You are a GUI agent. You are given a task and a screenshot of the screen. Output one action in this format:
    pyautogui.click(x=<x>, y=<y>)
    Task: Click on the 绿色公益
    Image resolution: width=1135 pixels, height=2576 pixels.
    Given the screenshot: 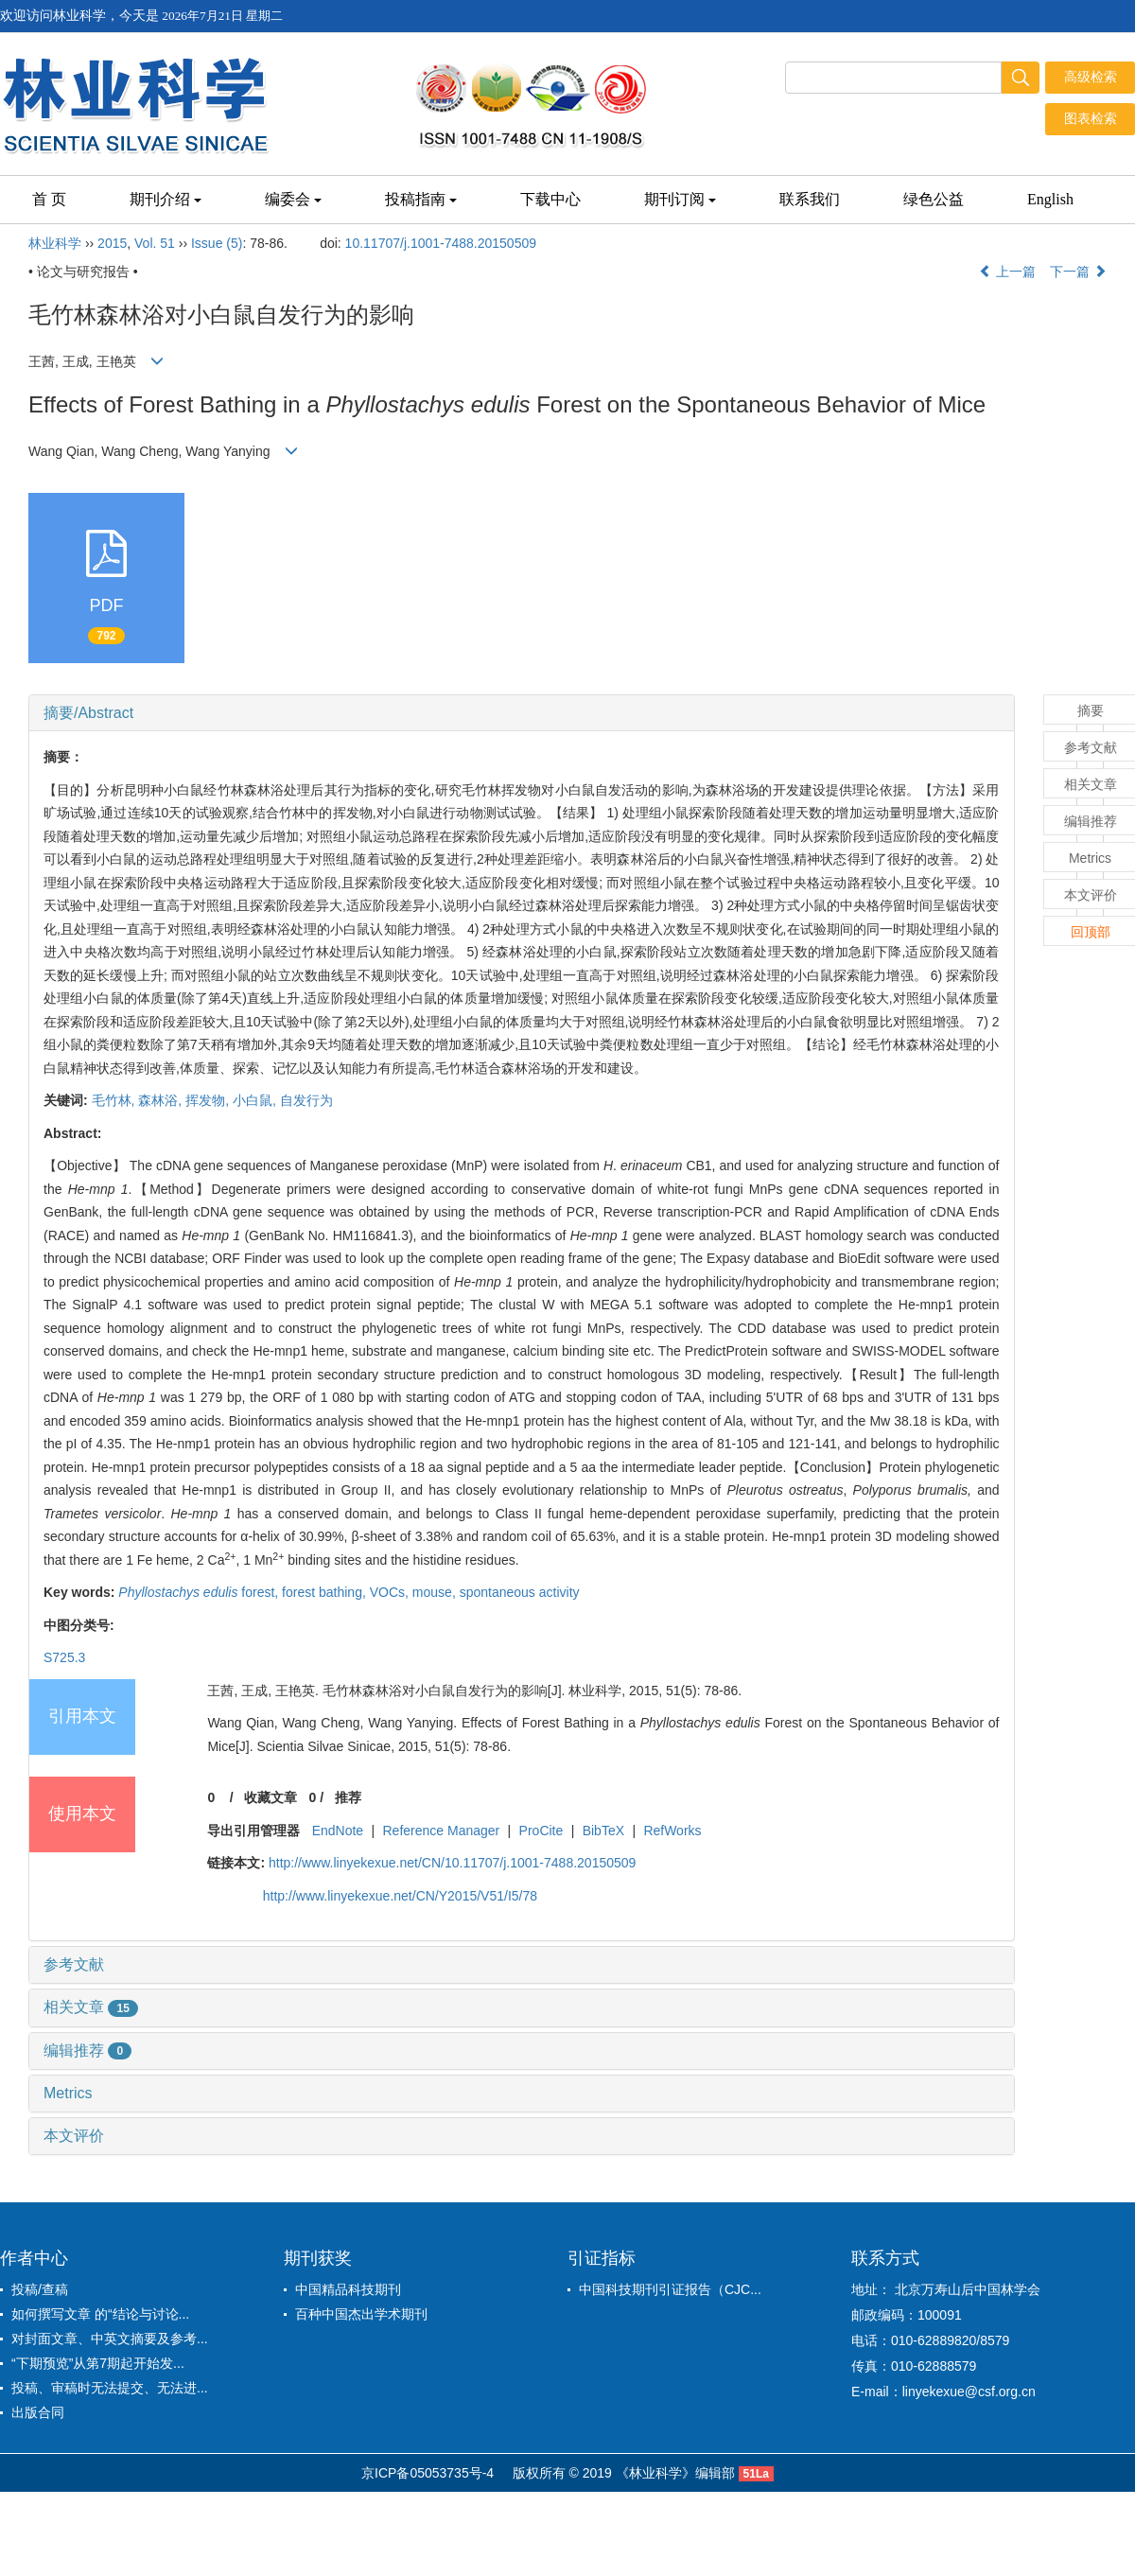 What is the action you would take?
    pyautogui.click(x=933, y=199)
    